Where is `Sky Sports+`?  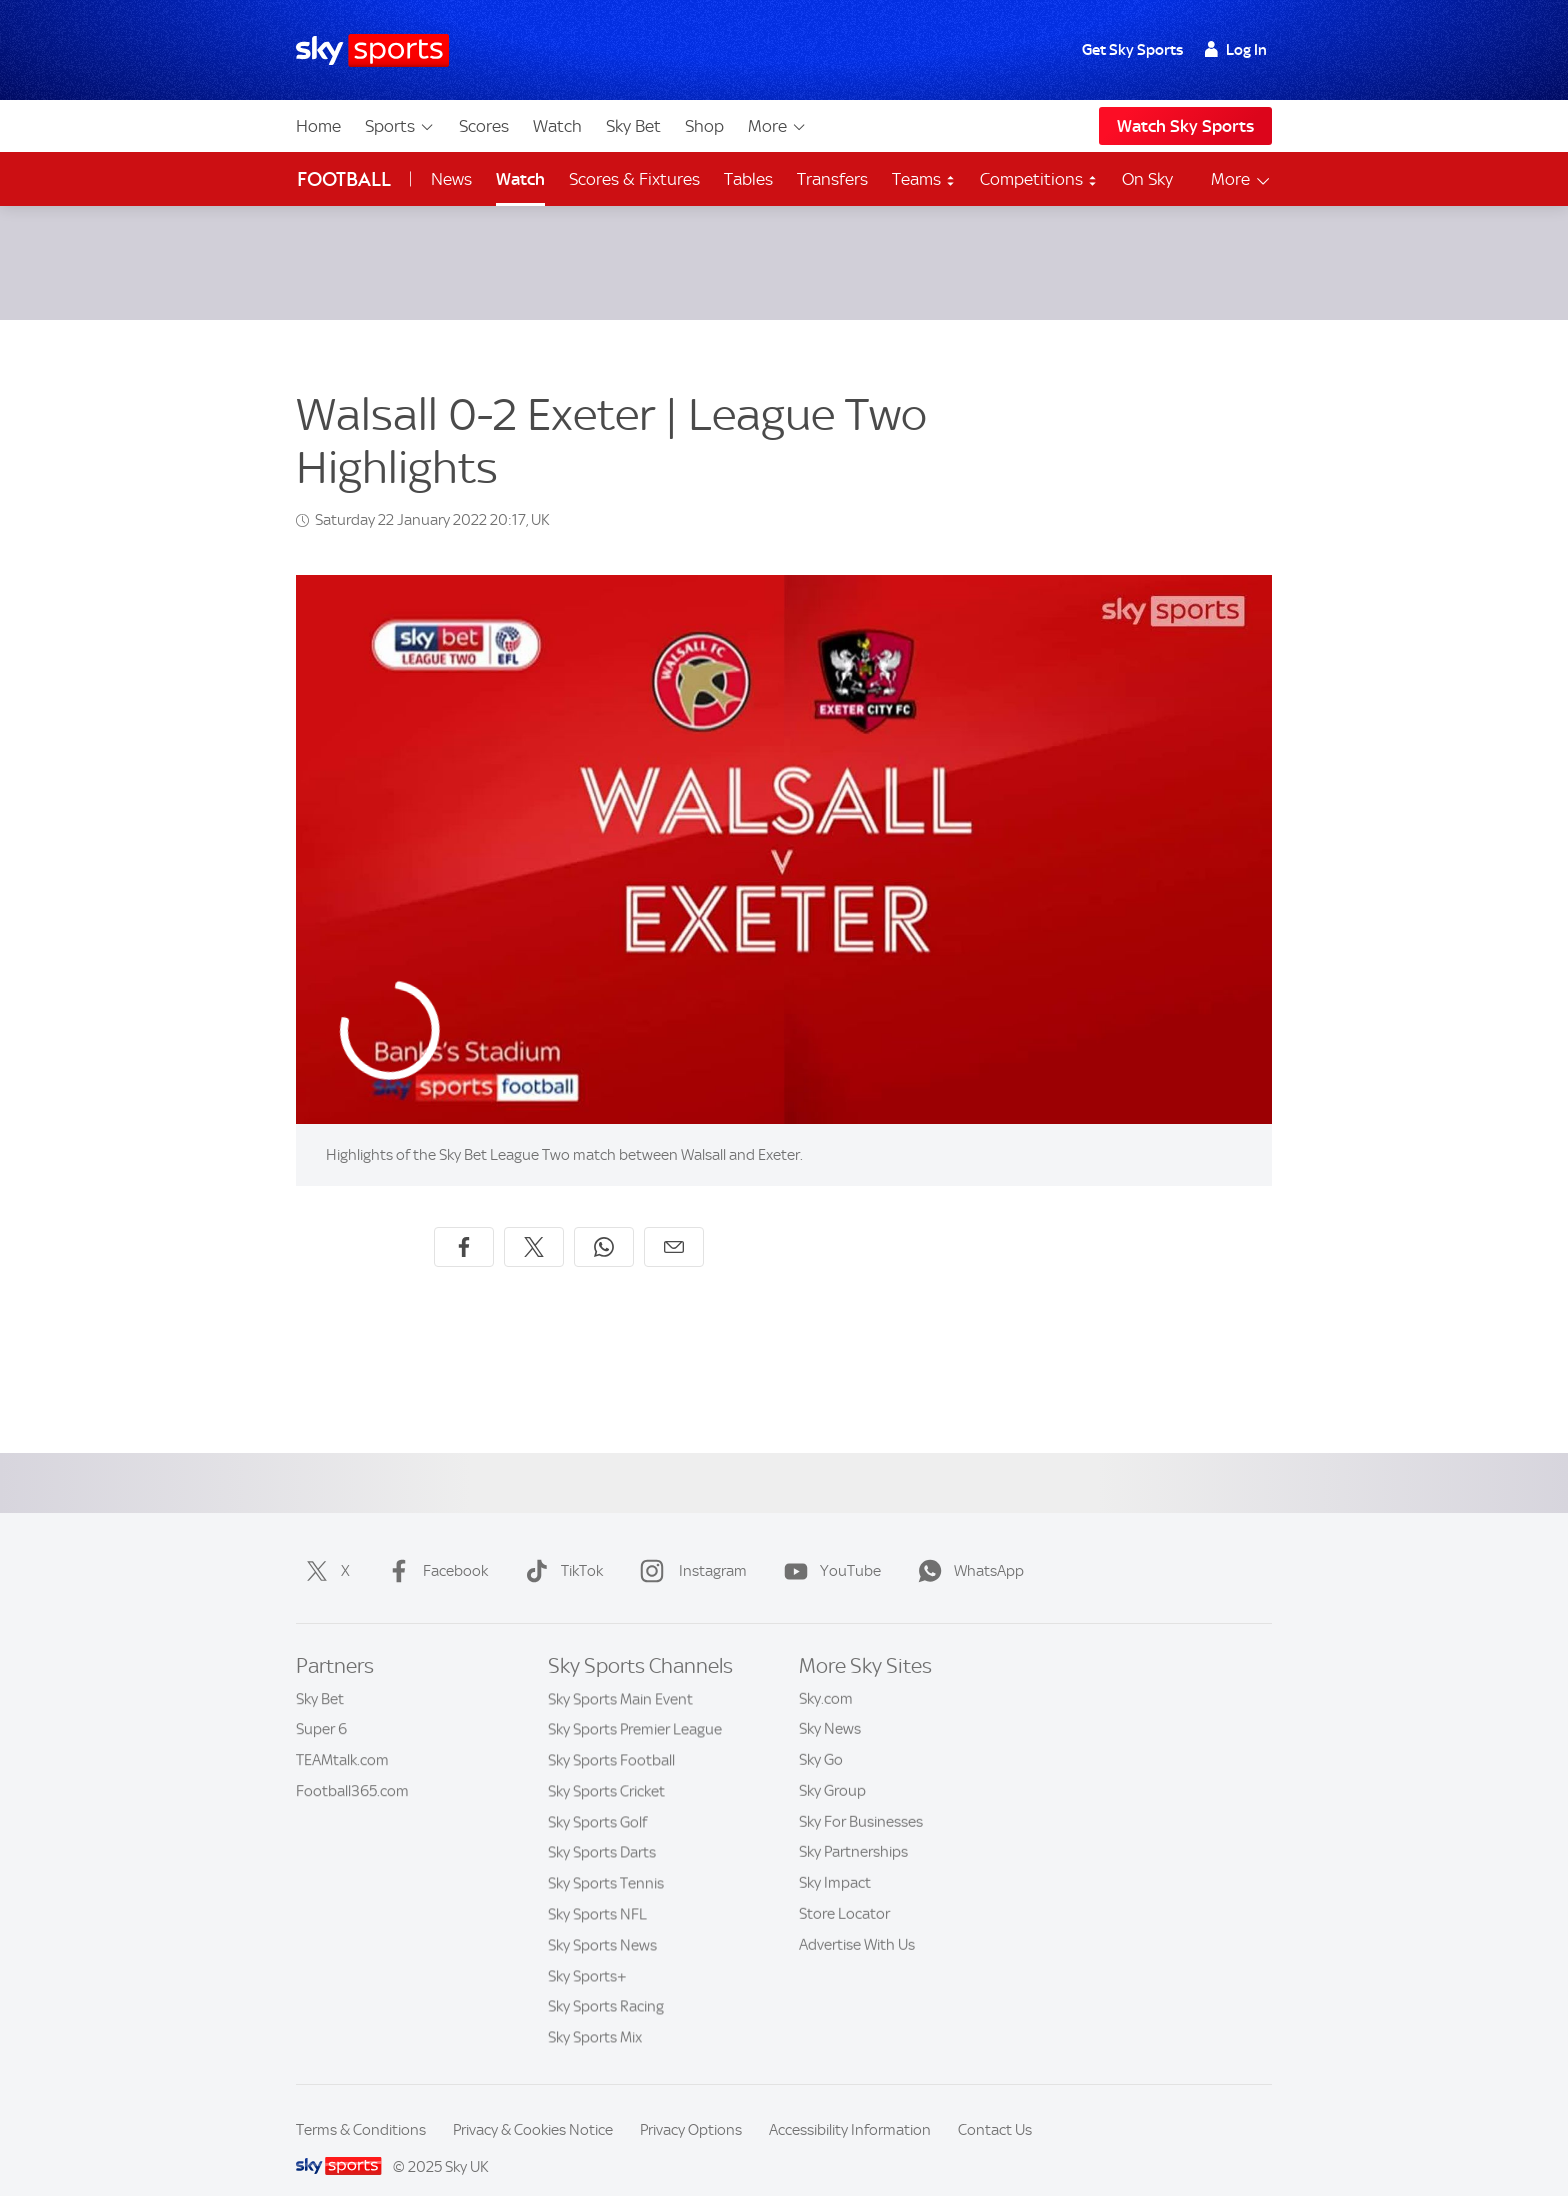 Sky Sports+ is located at coordinates (587, 1952).